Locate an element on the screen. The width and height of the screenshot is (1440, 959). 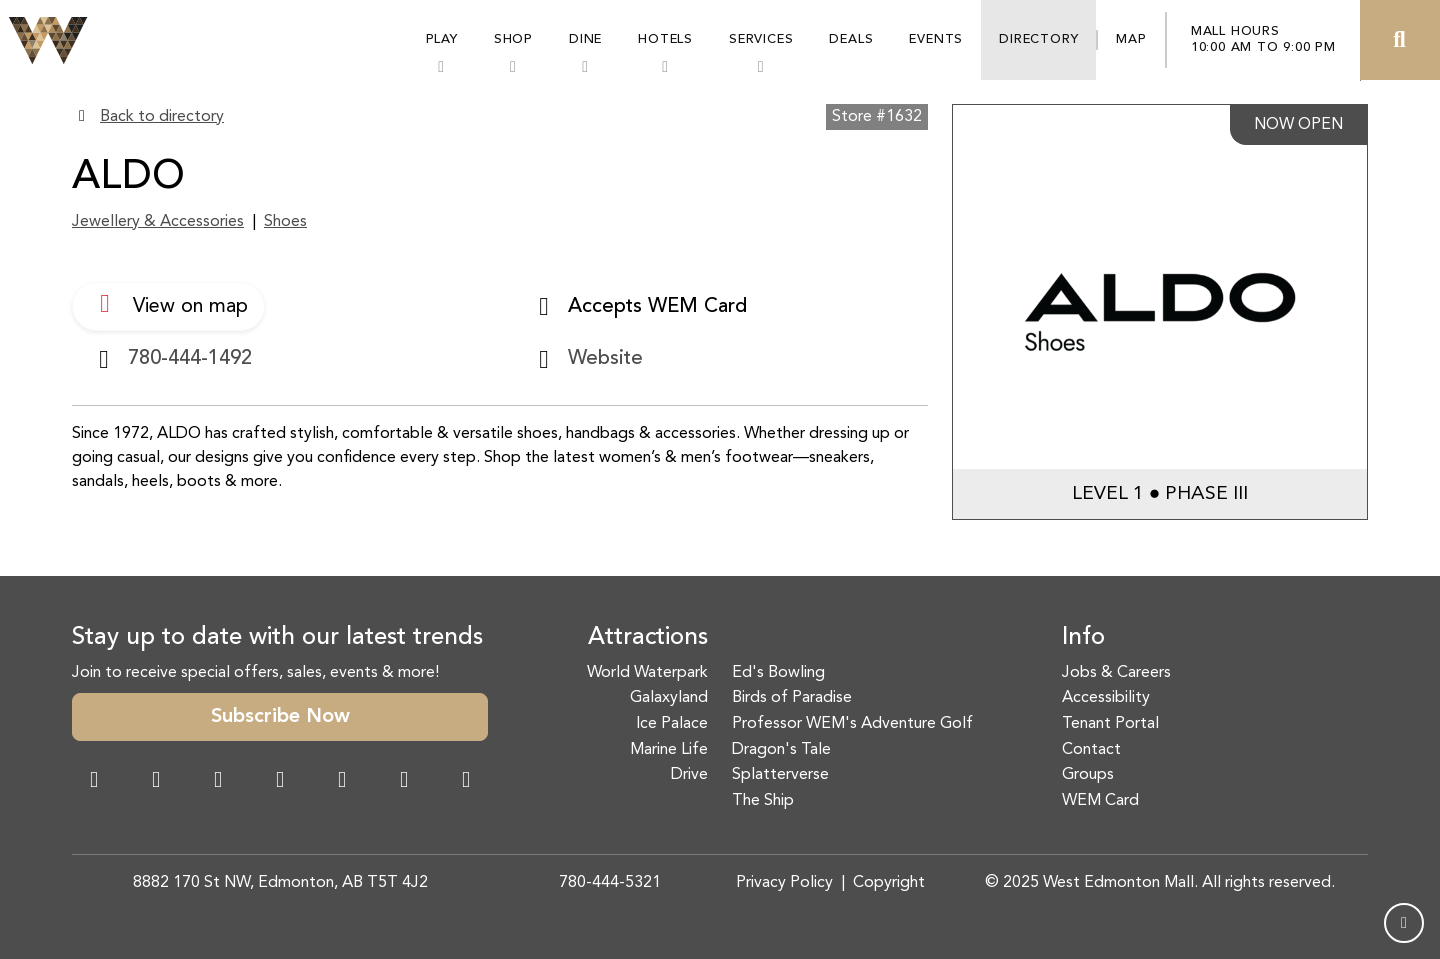
Deals is located at coordinates (851, 39).